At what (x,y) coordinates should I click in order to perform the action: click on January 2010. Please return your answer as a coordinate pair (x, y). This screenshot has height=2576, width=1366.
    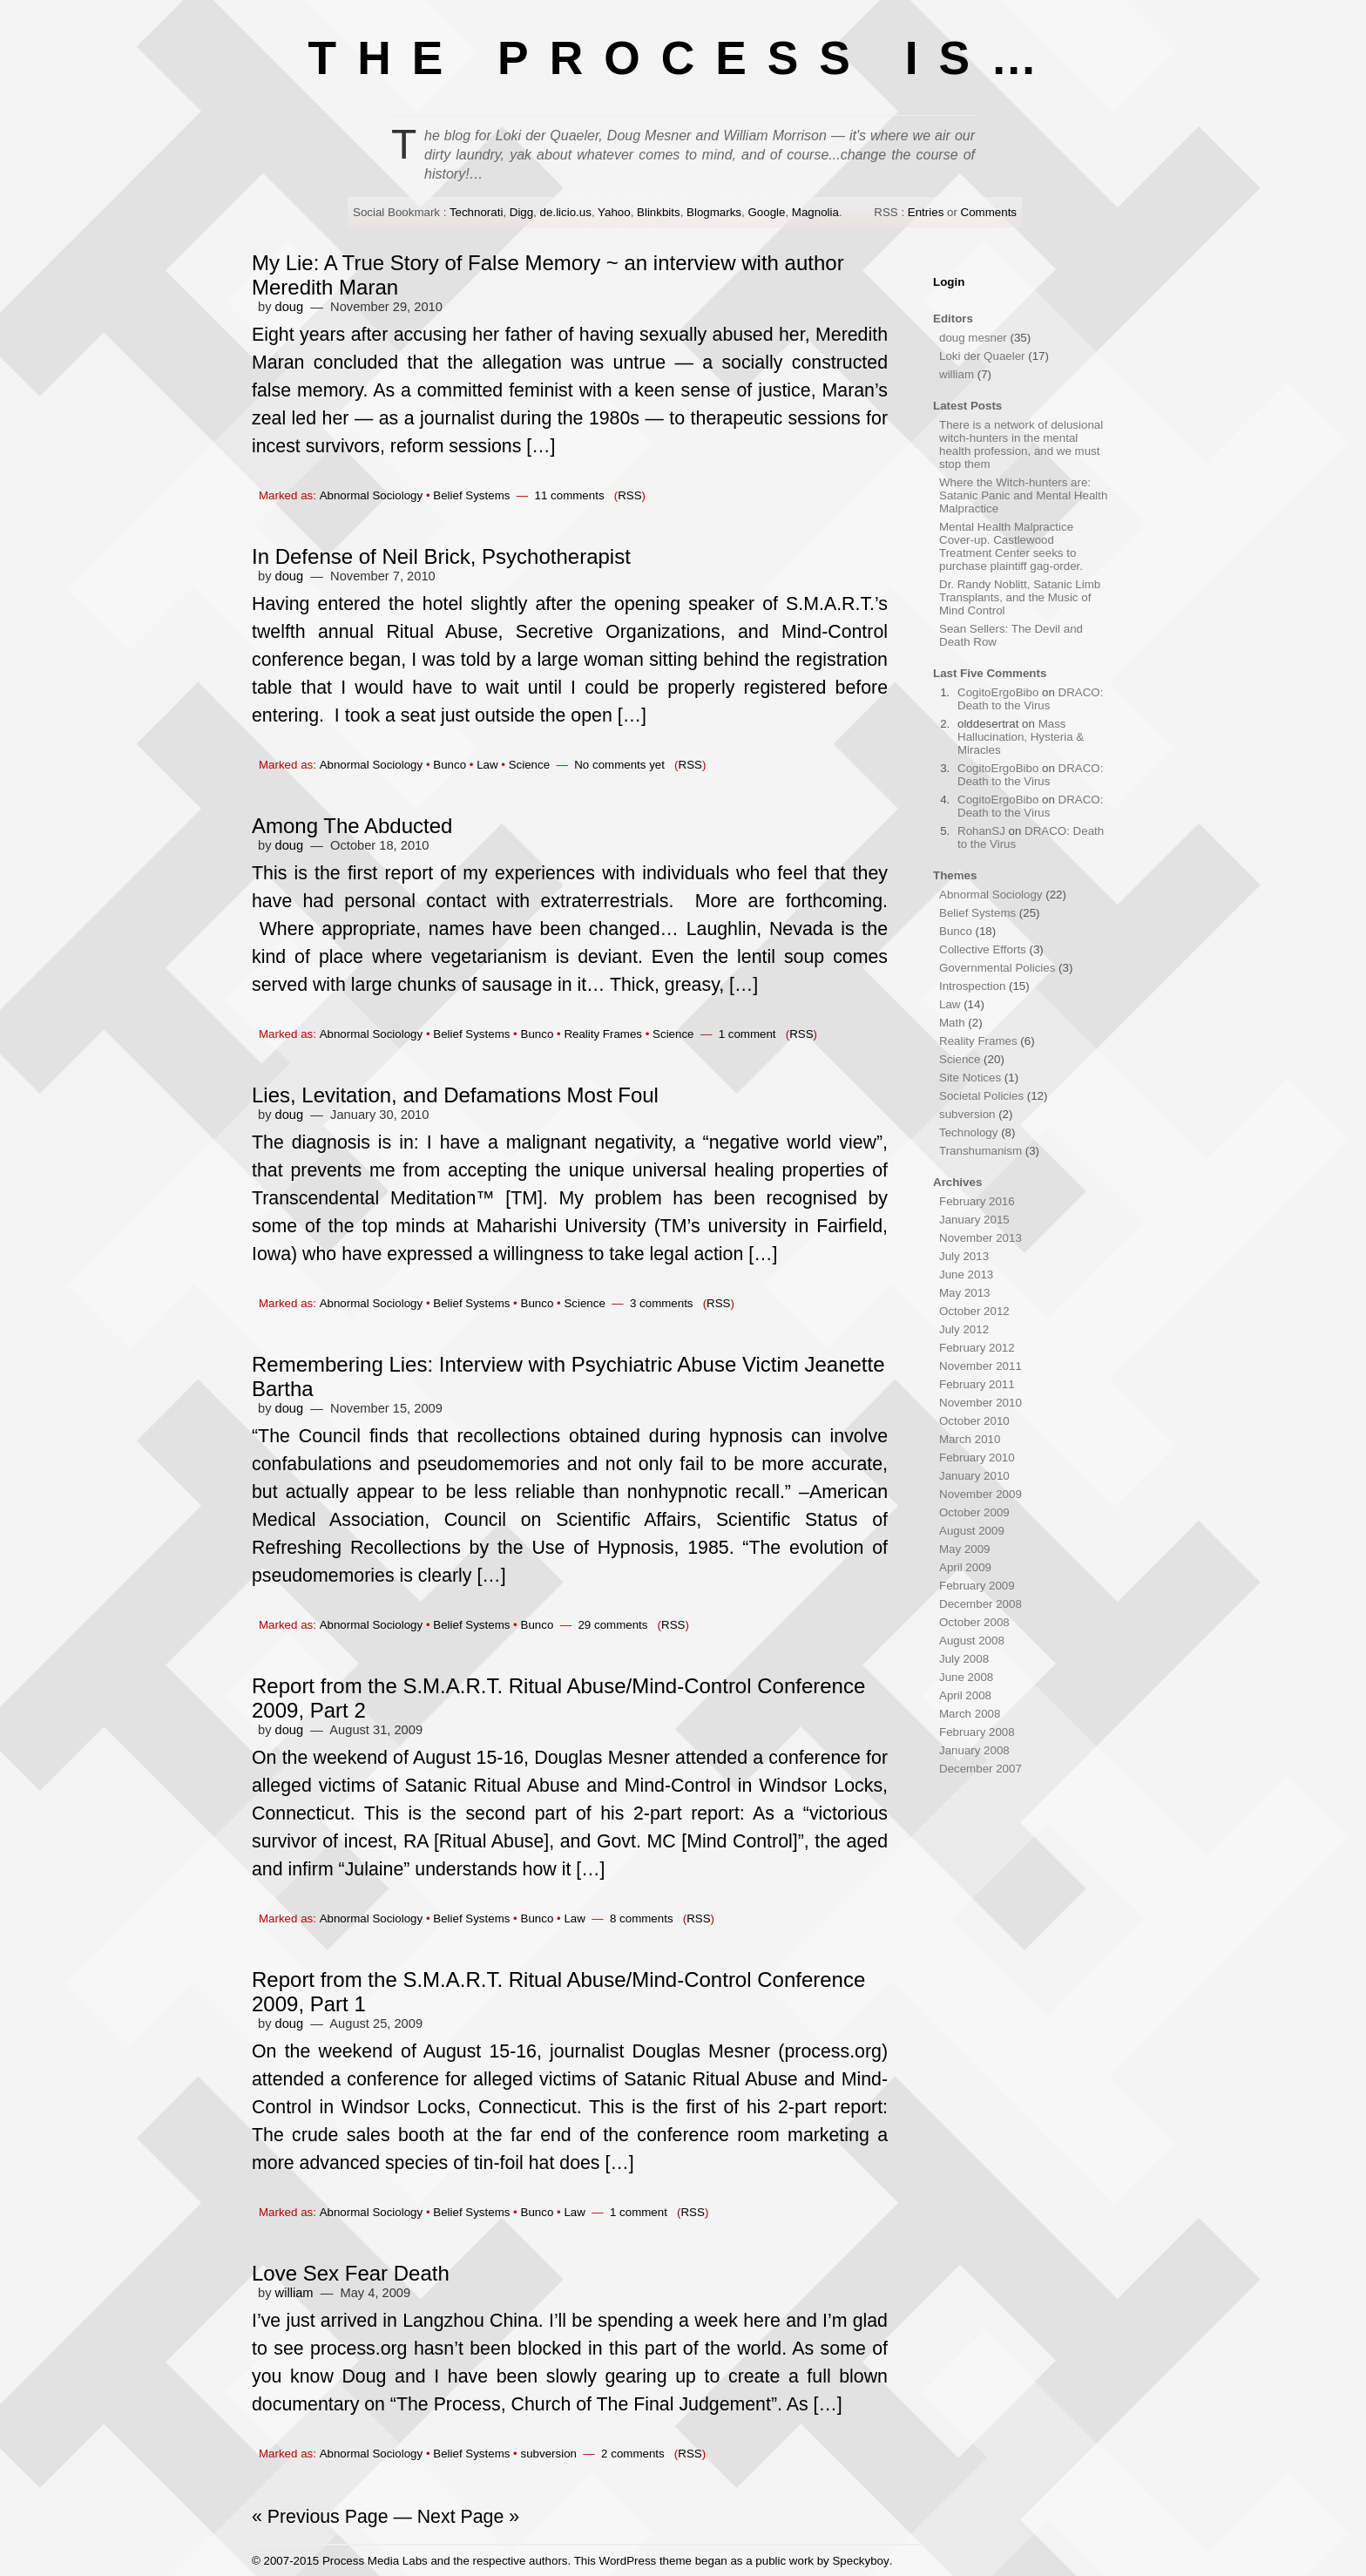
    Looking at the image, I should click on (974, 1475).